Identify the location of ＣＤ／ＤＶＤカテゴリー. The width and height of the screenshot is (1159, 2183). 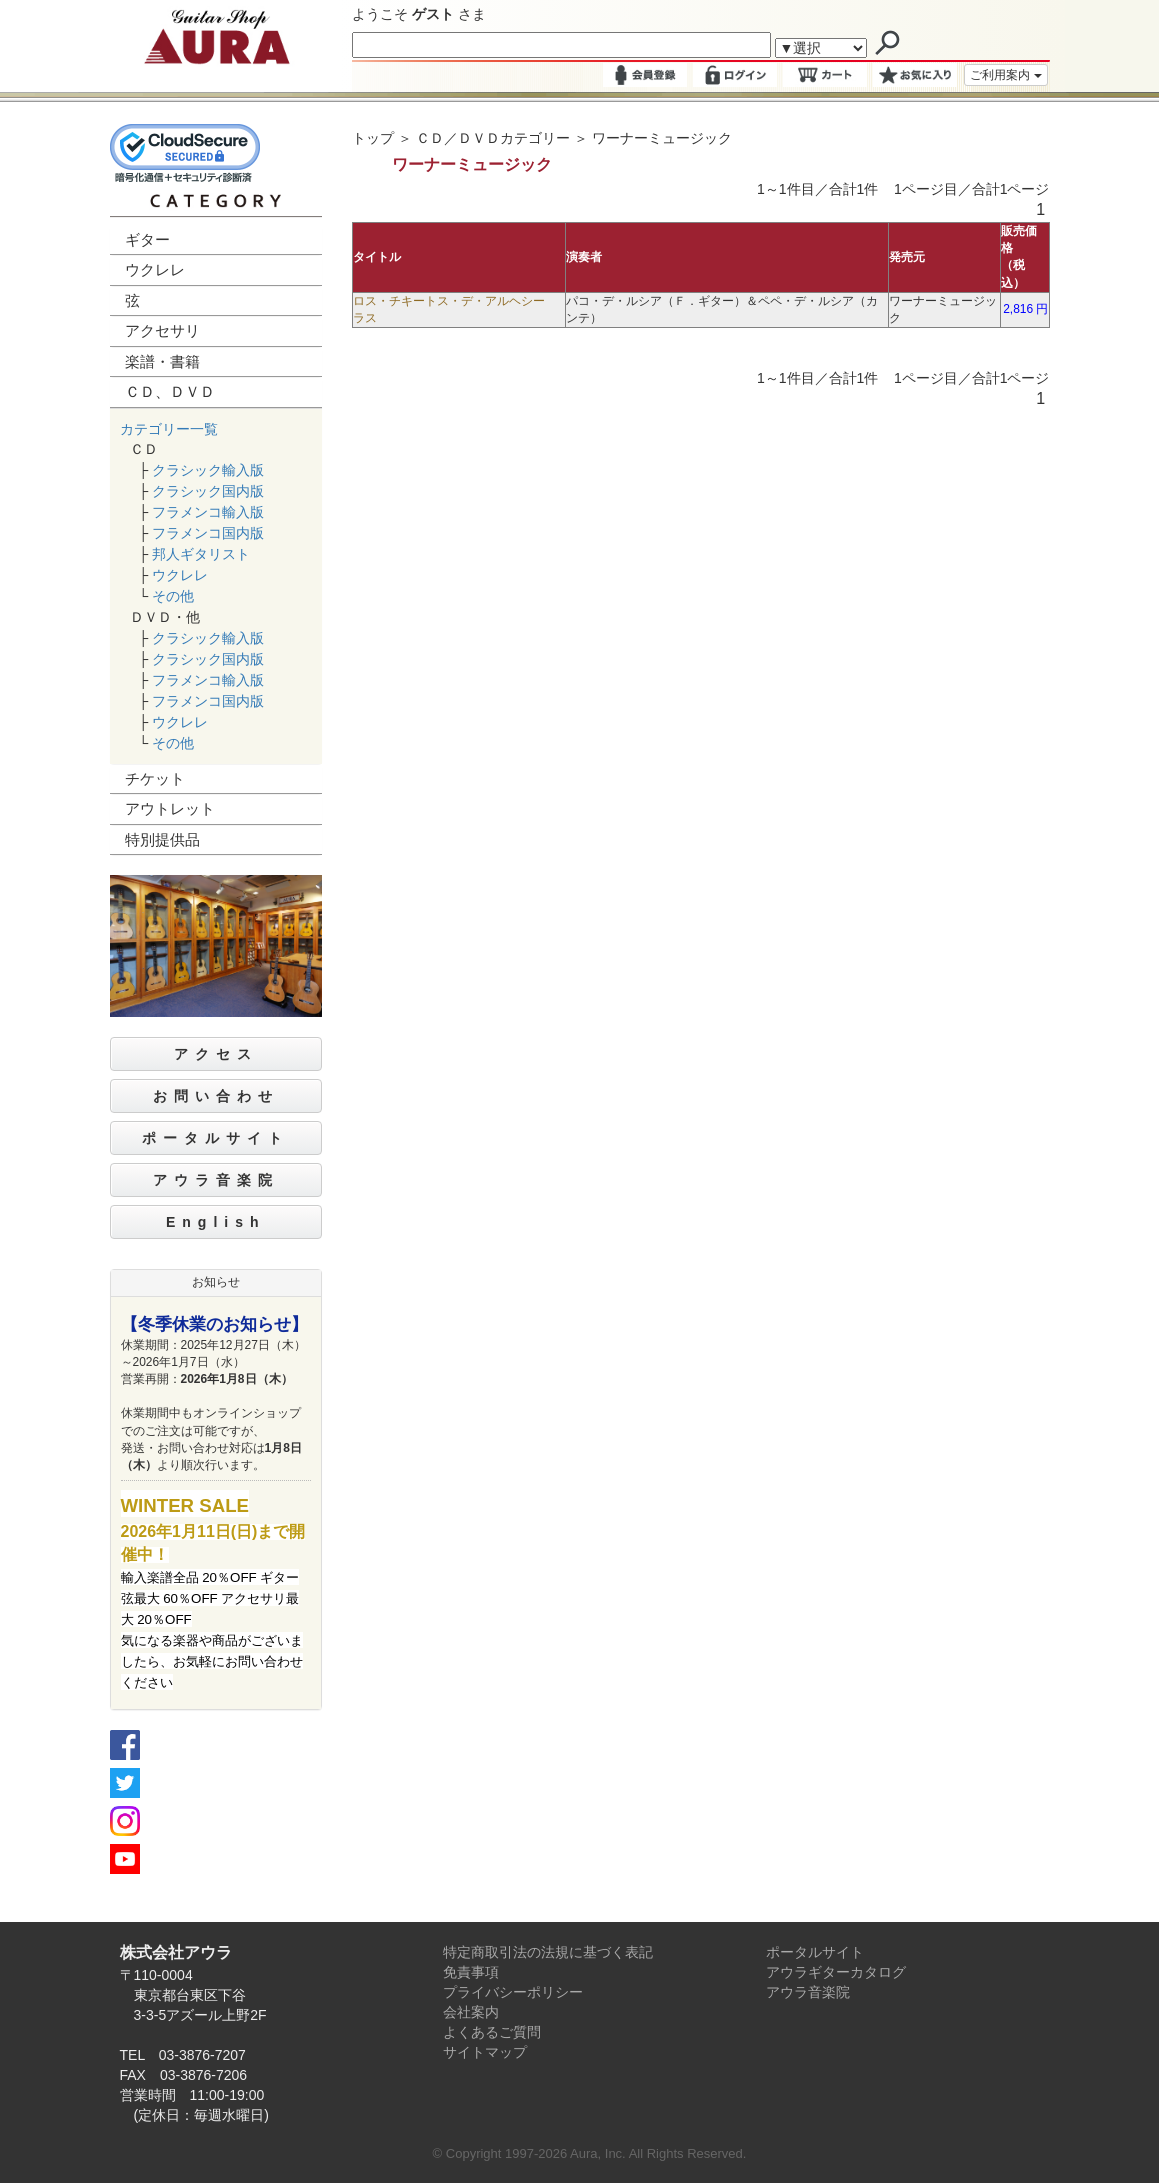
(493, 138).